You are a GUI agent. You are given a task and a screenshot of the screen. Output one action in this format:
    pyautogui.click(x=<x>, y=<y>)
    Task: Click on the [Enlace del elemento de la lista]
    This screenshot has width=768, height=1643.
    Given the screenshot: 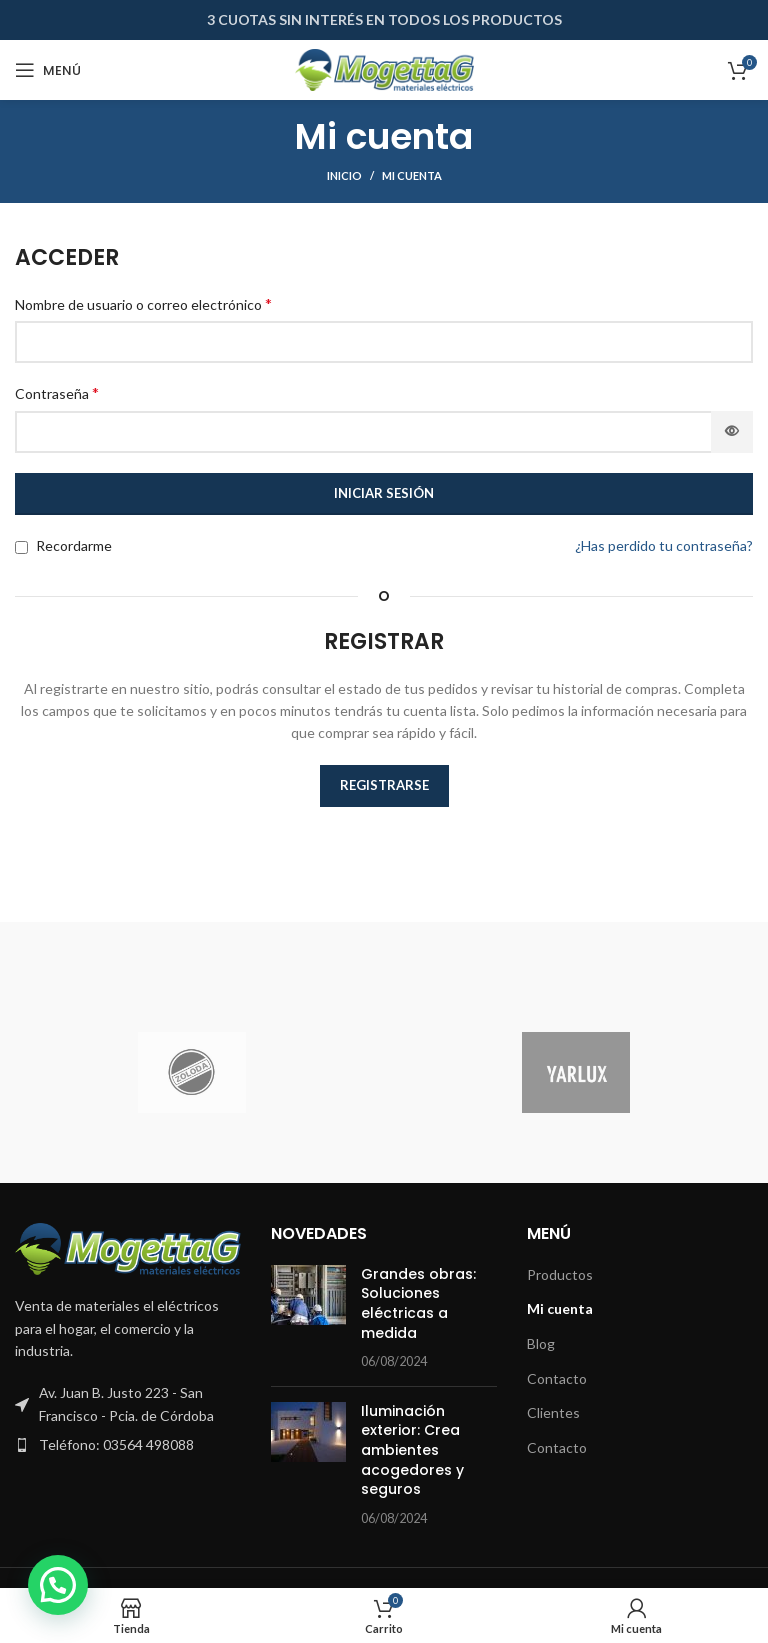 What is the action you would take?
    pyautogui.click(x=128, y=1445)
    